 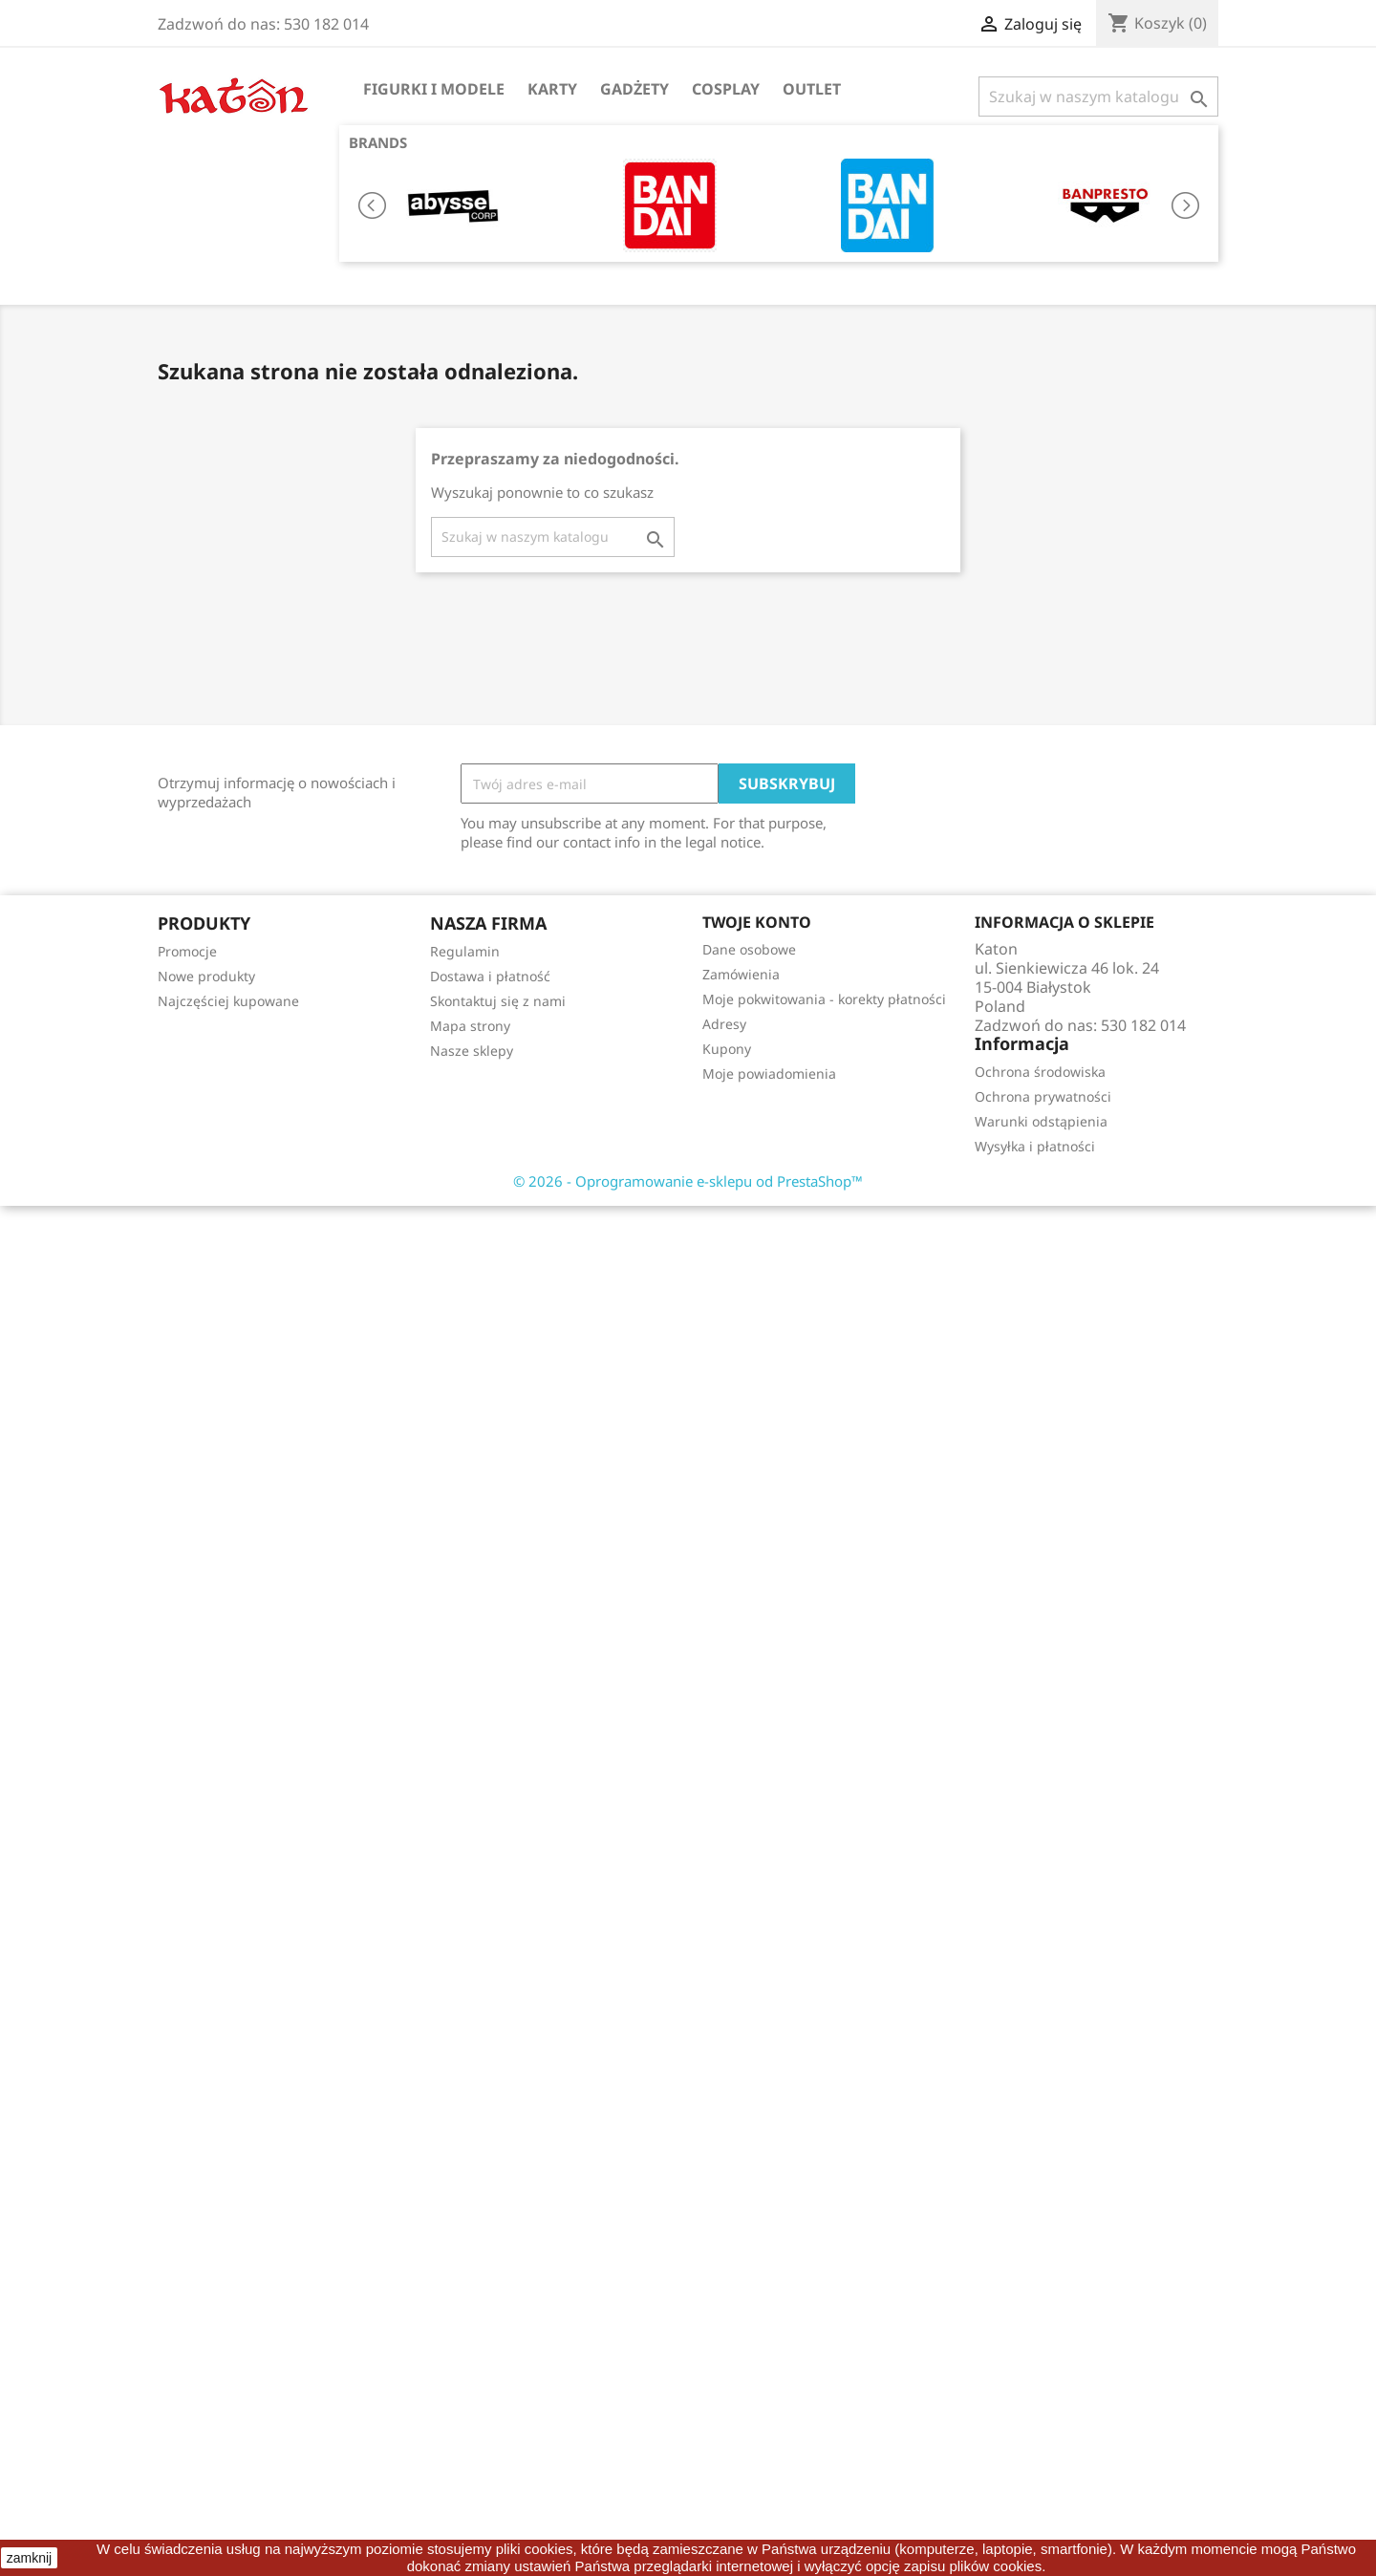 I want to click on Dane osobowe, so click(x=749, y=949).